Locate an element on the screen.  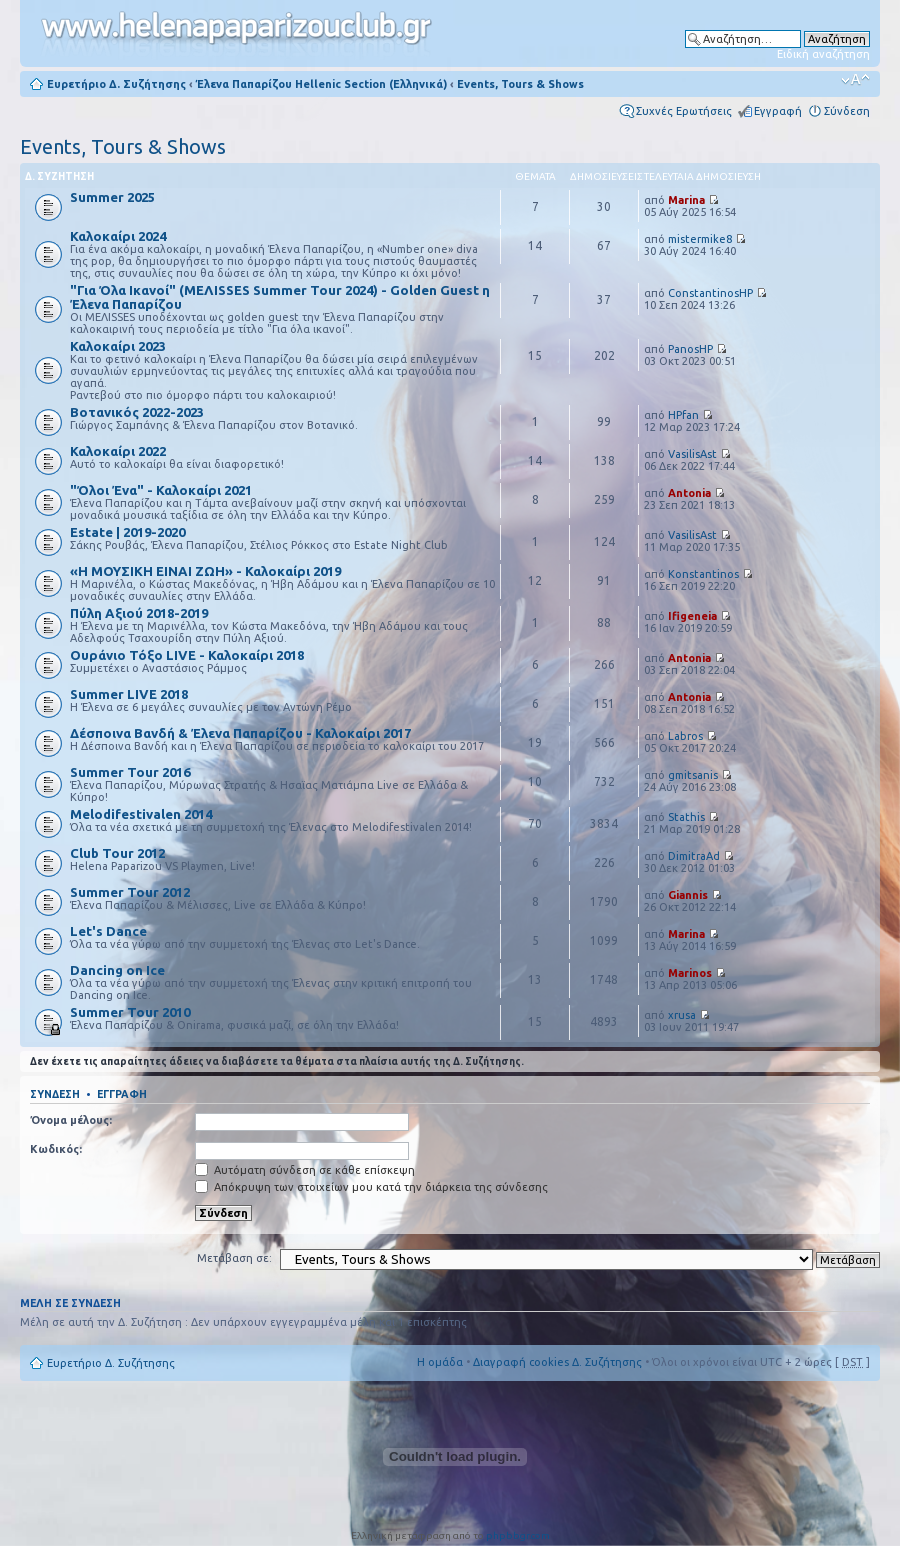
VasilisAst is located at coordinates (692, 454).